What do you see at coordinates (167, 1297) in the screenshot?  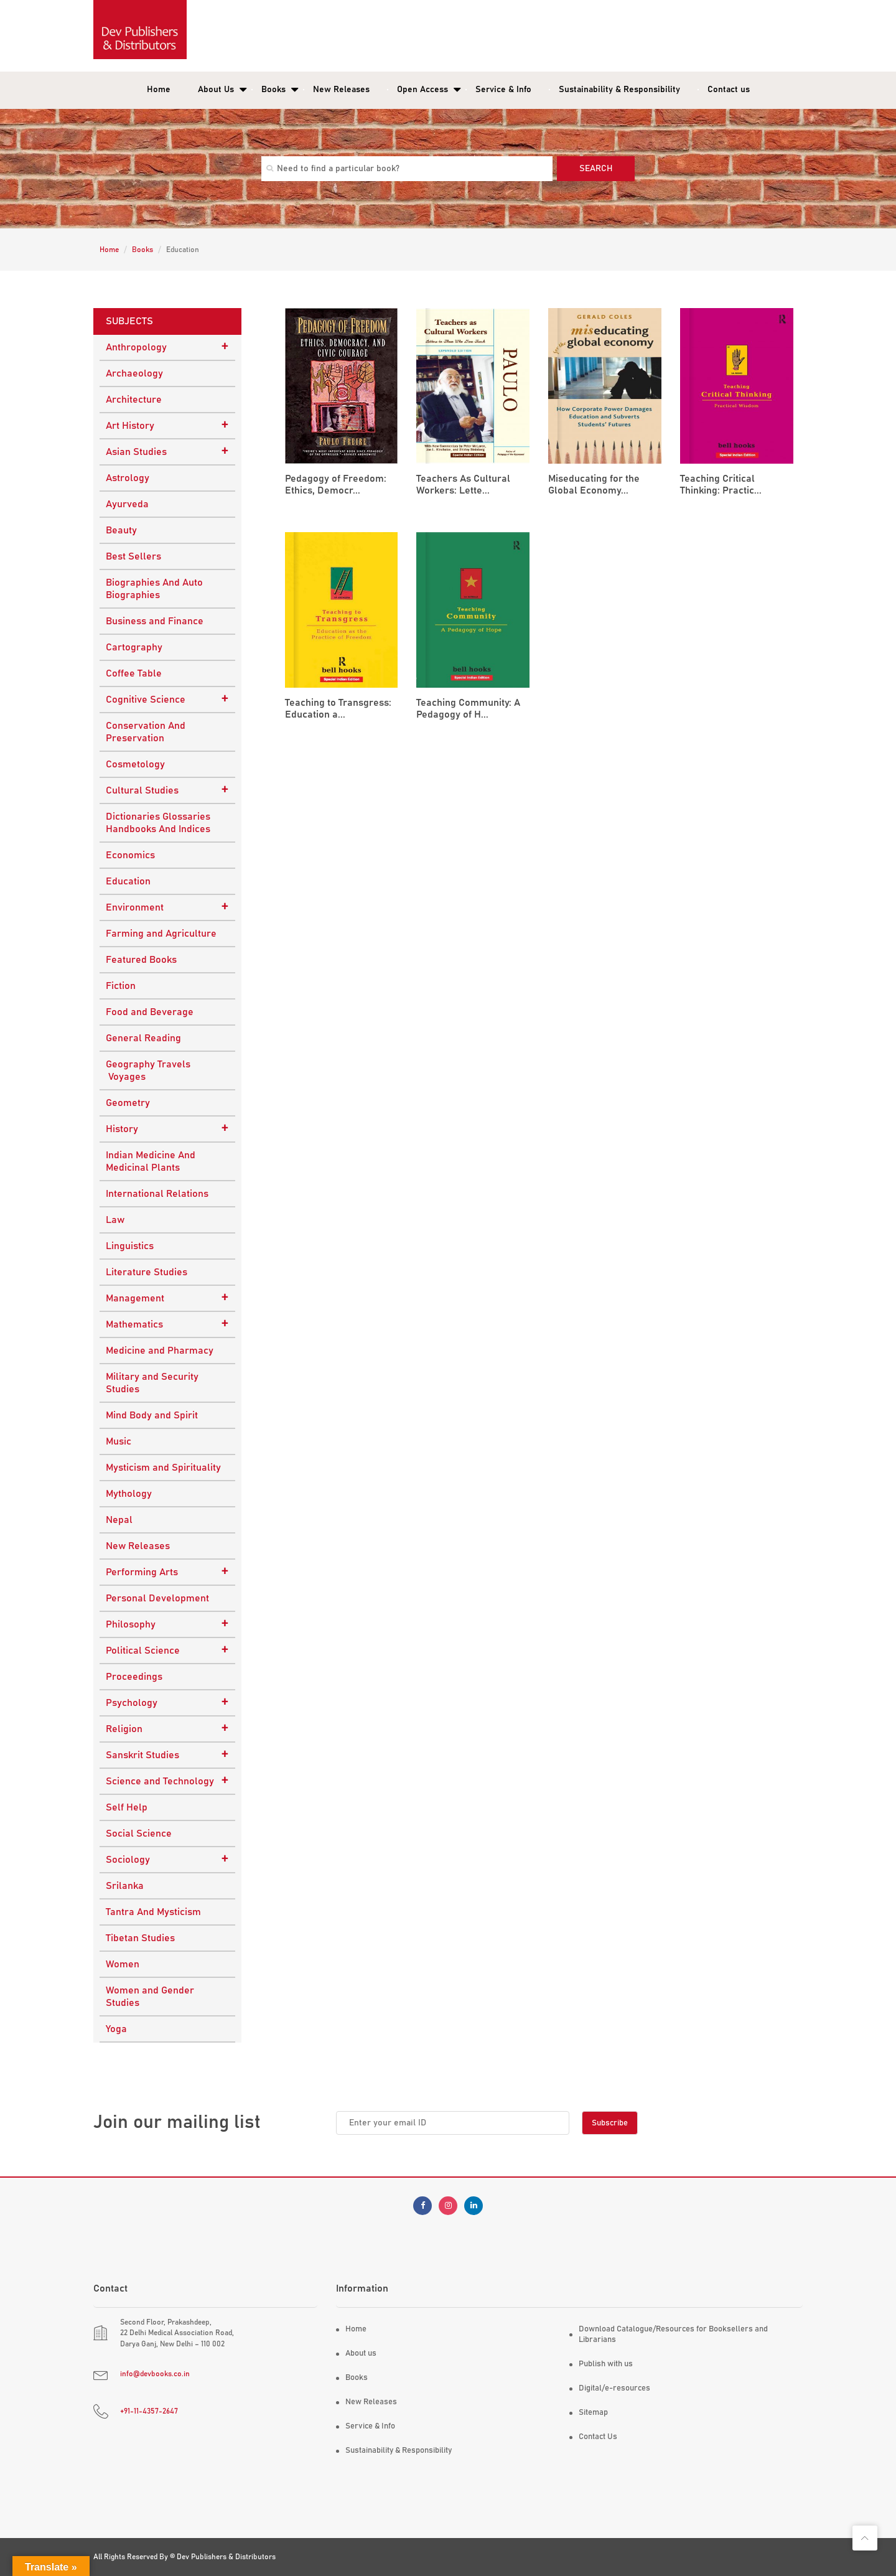 I see `Management` at bounding box center [167, 1297].